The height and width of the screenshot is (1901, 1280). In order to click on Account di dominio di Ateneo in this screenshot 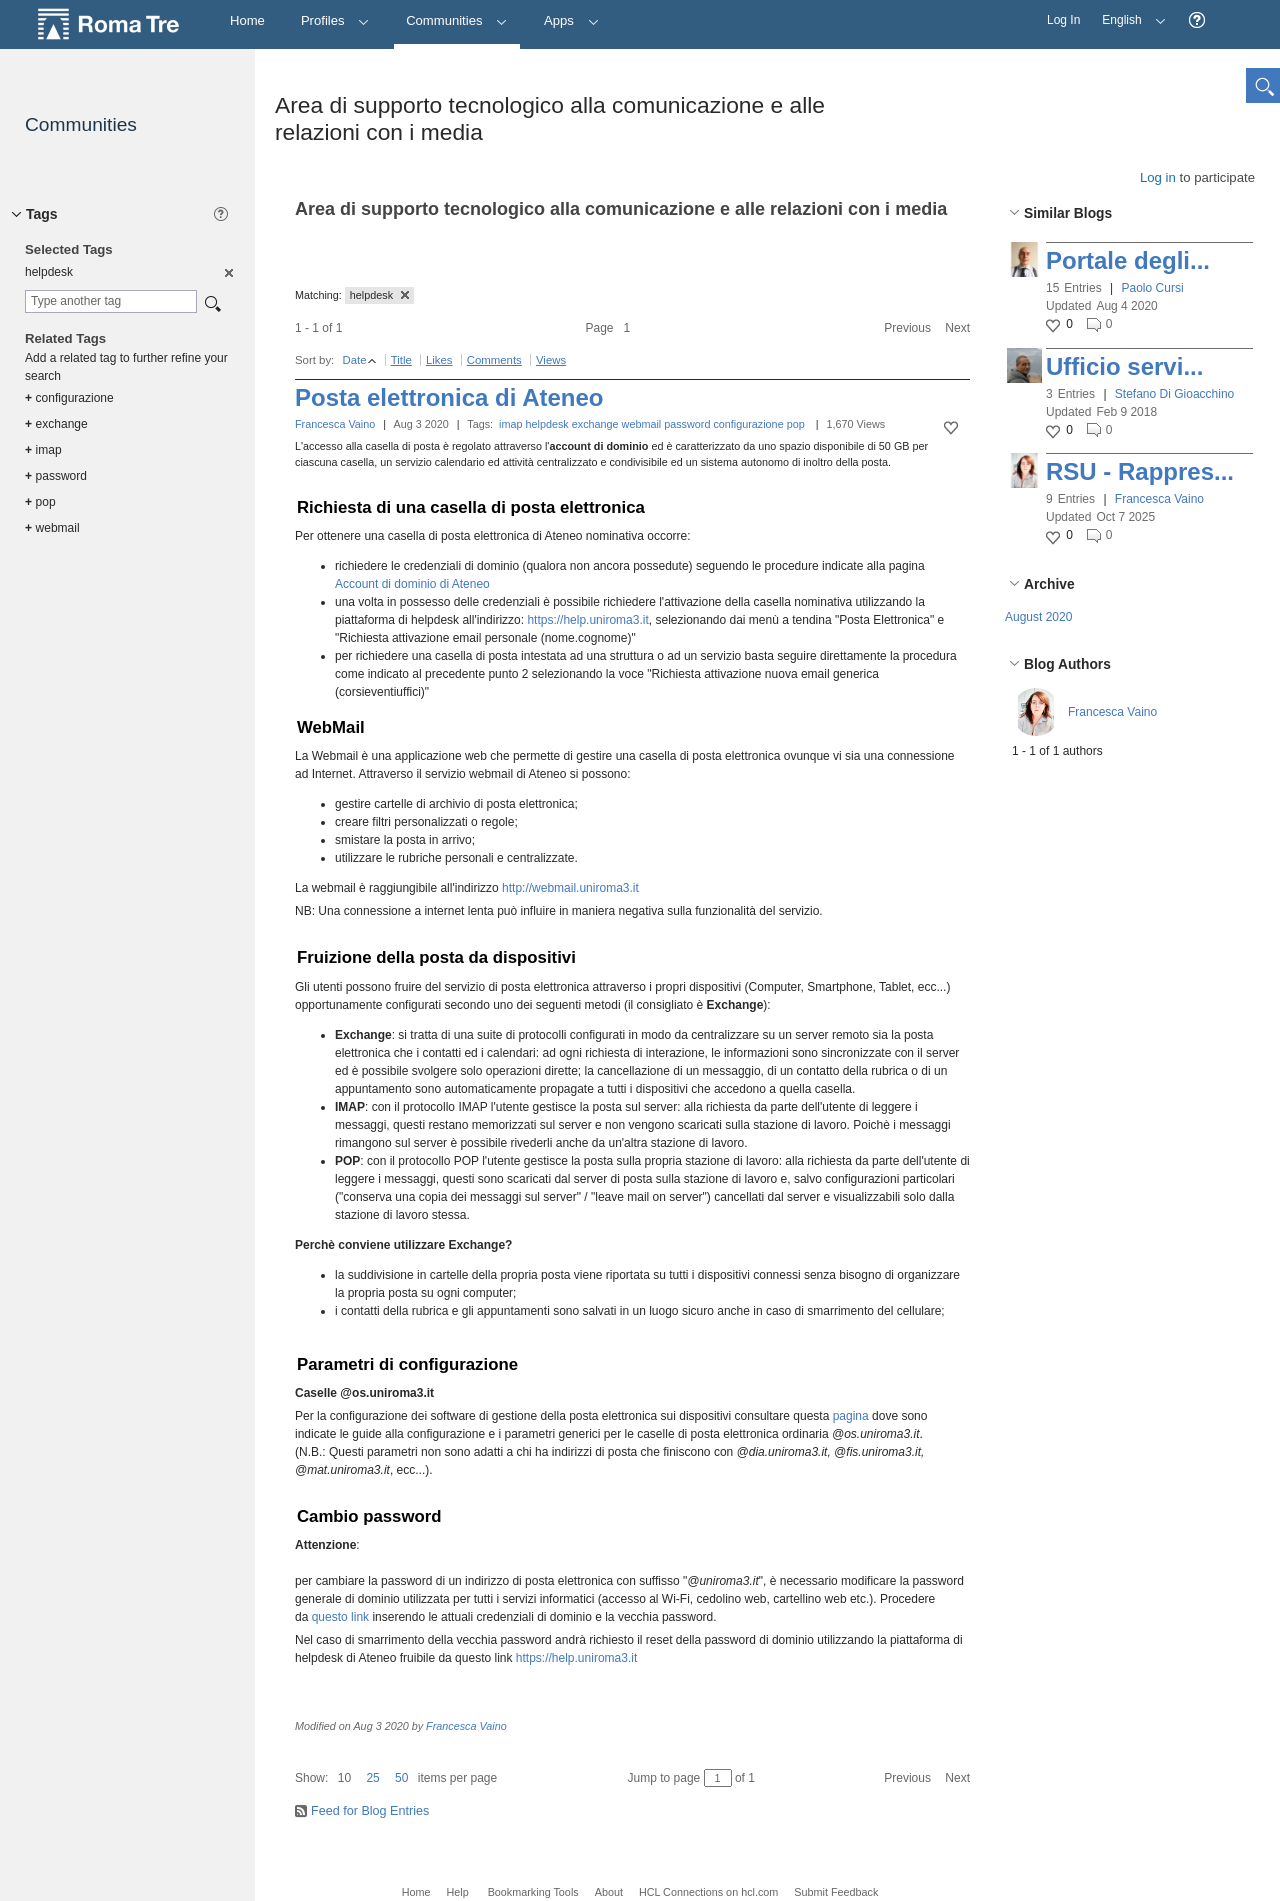, I will do `click(412, 584)`.